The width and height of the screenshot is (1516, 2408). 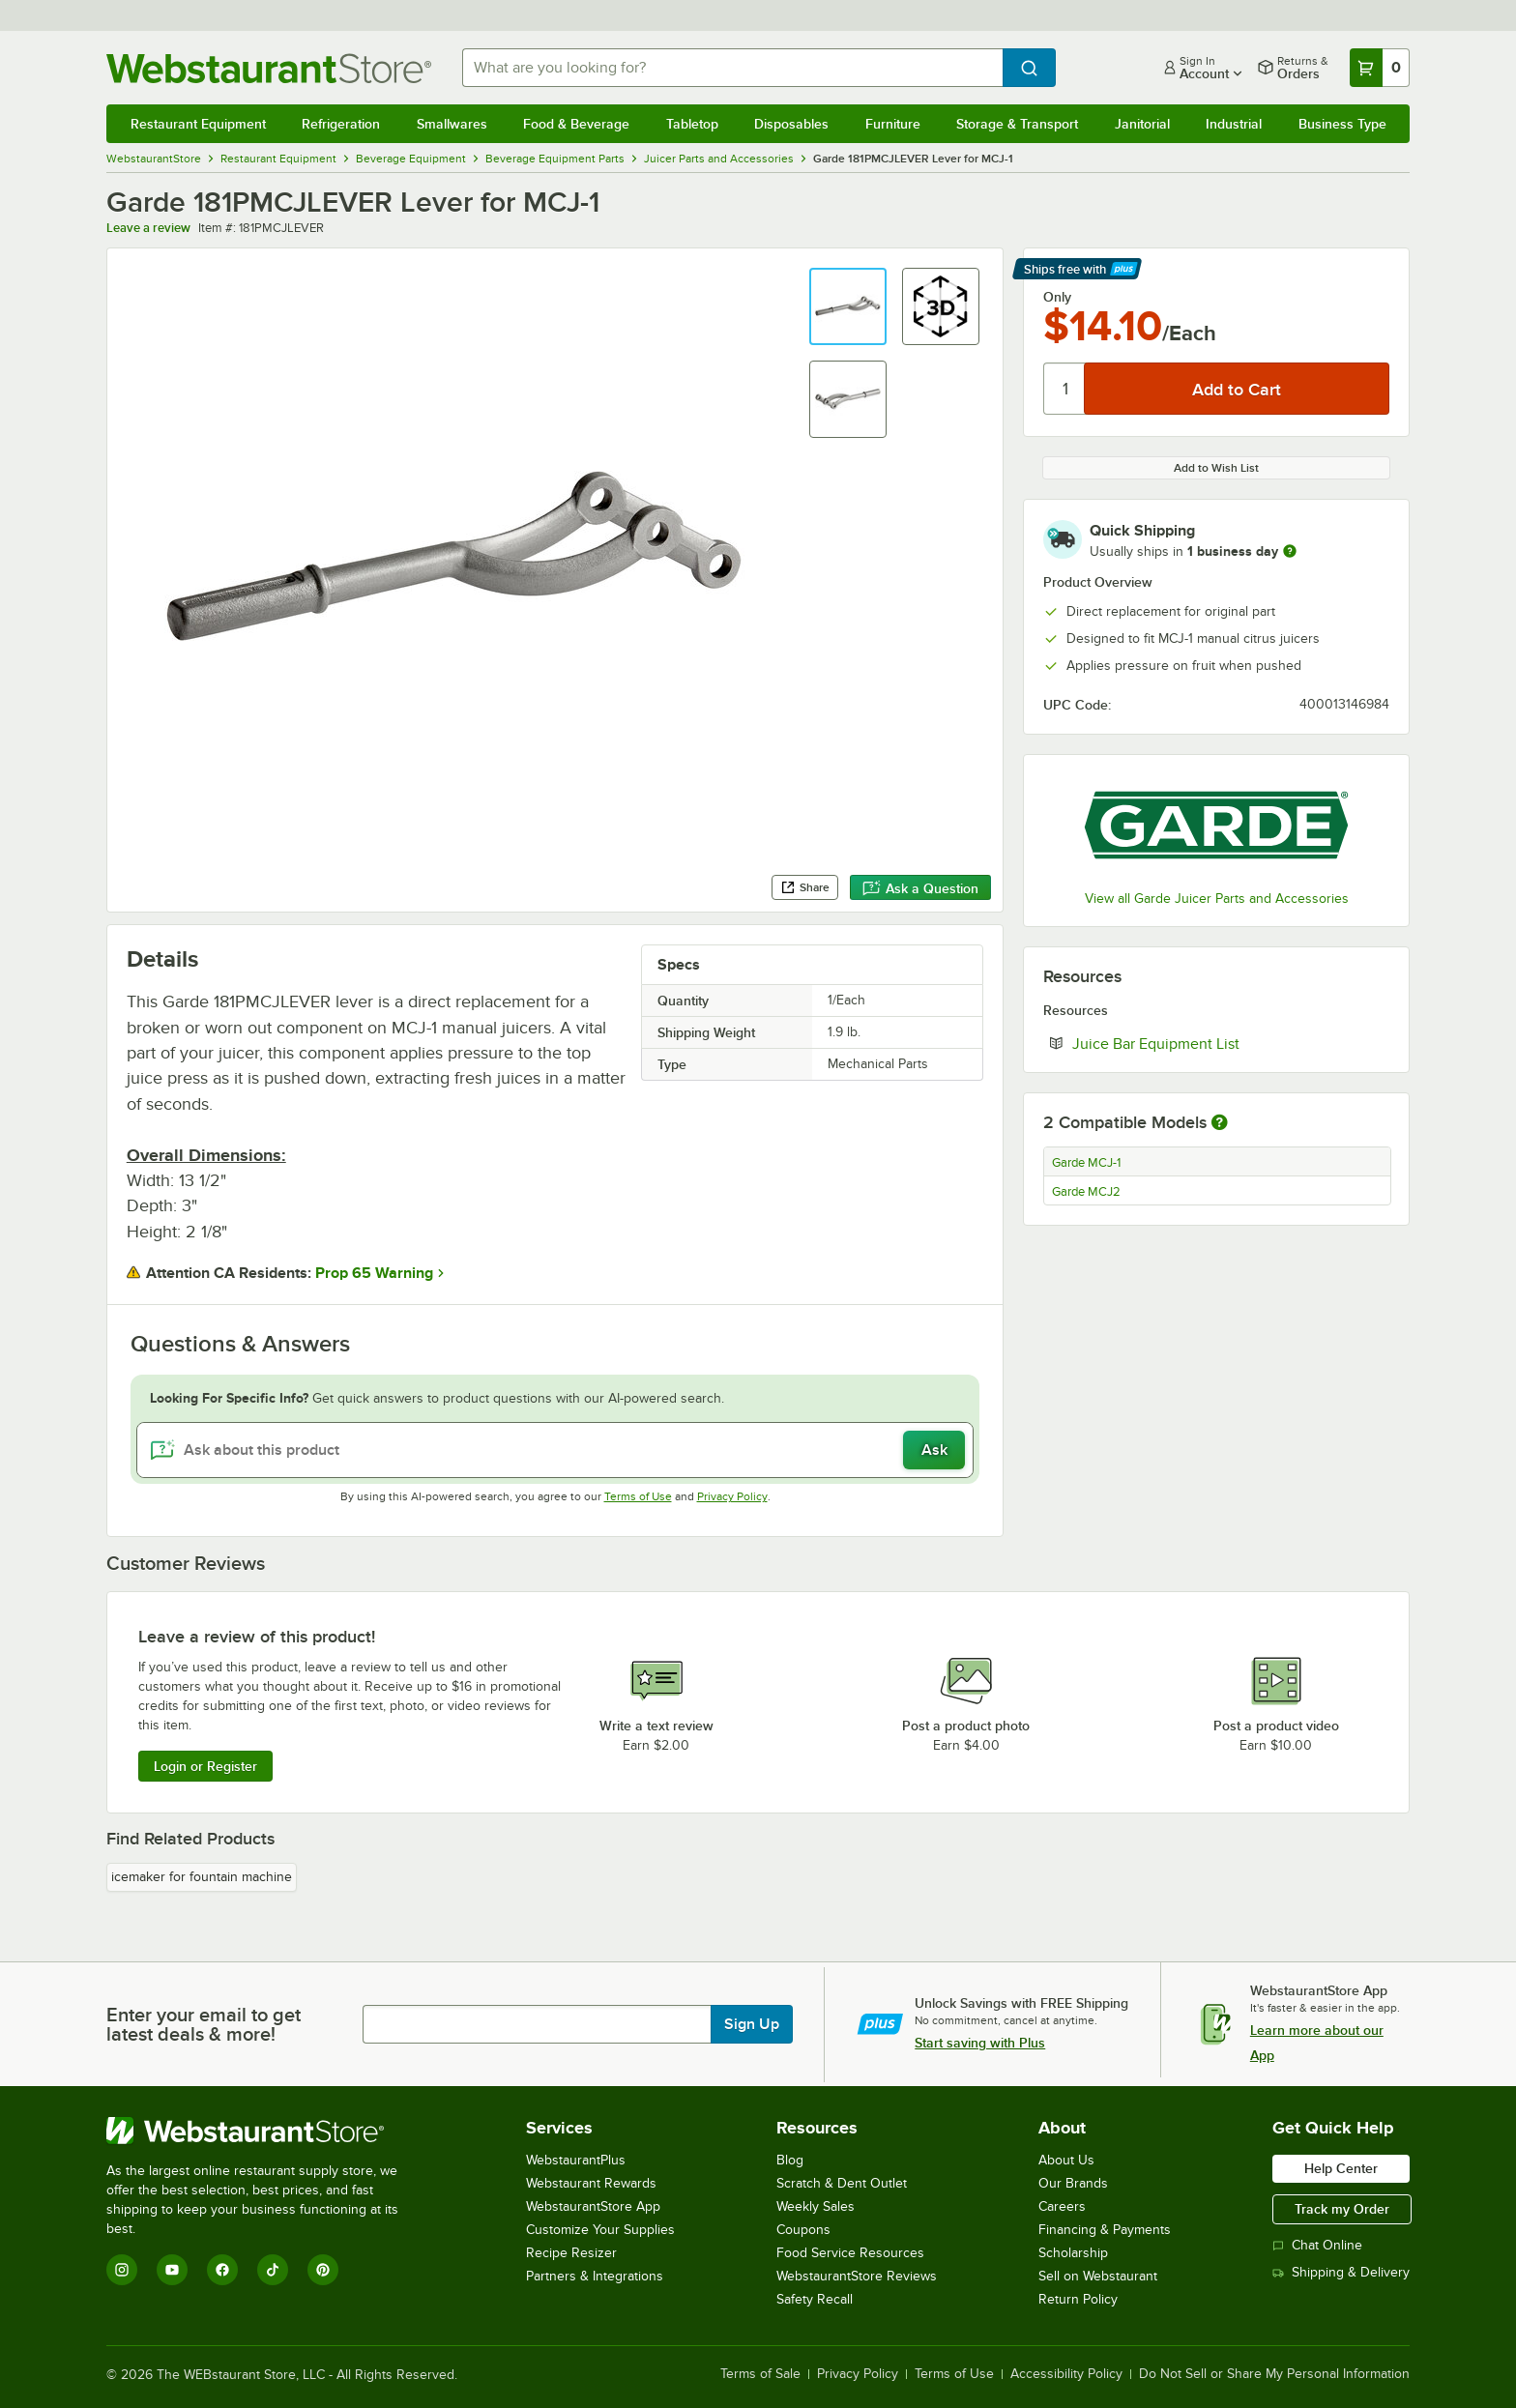 What do you see at coordinates (1104, 2229) in the screenshot?
I see `Financing & Payments` at bounding box center [1104, 2229].